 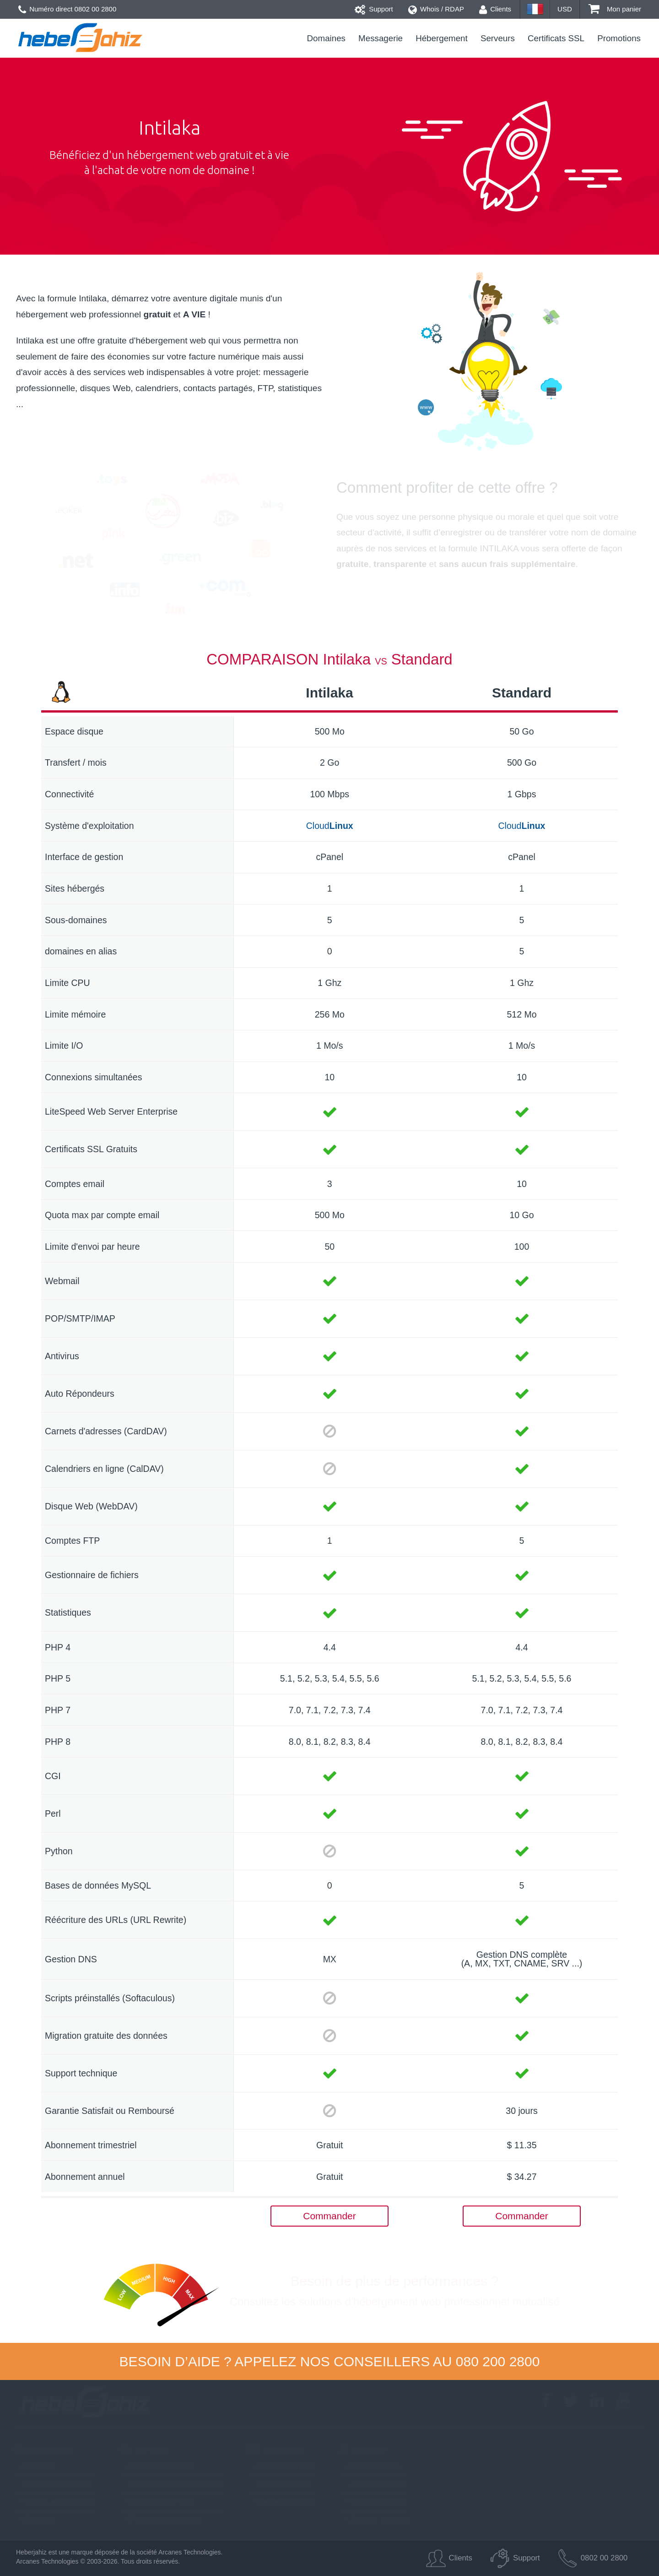 What do you see at coordinates (34, 2519) in the screenshot?
I see `Carrières` at bounding box center [34, 2519].